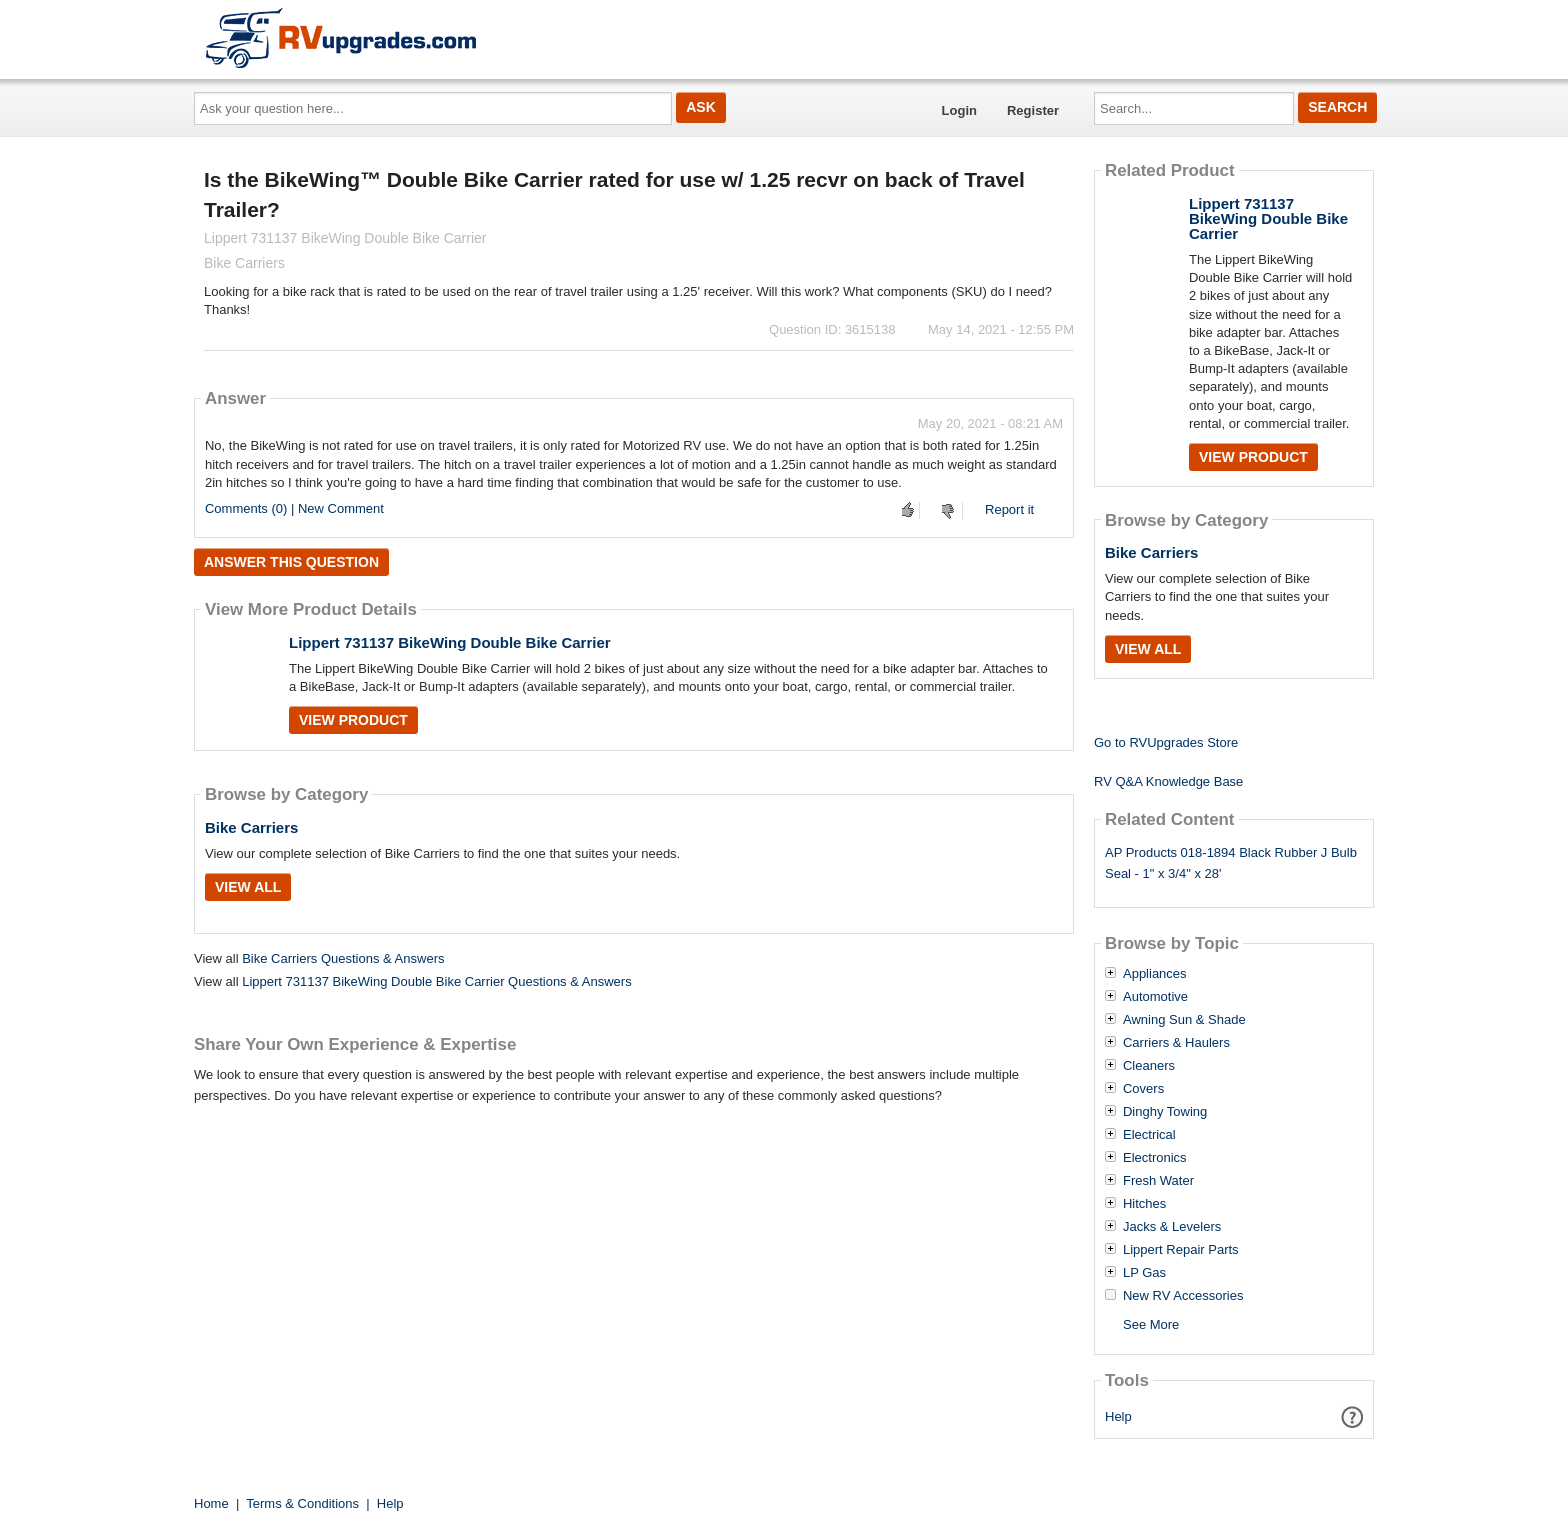 The image size is (1568, 1533). I want to click on Bike Carriers Questions & Answers, so click(343, 958).